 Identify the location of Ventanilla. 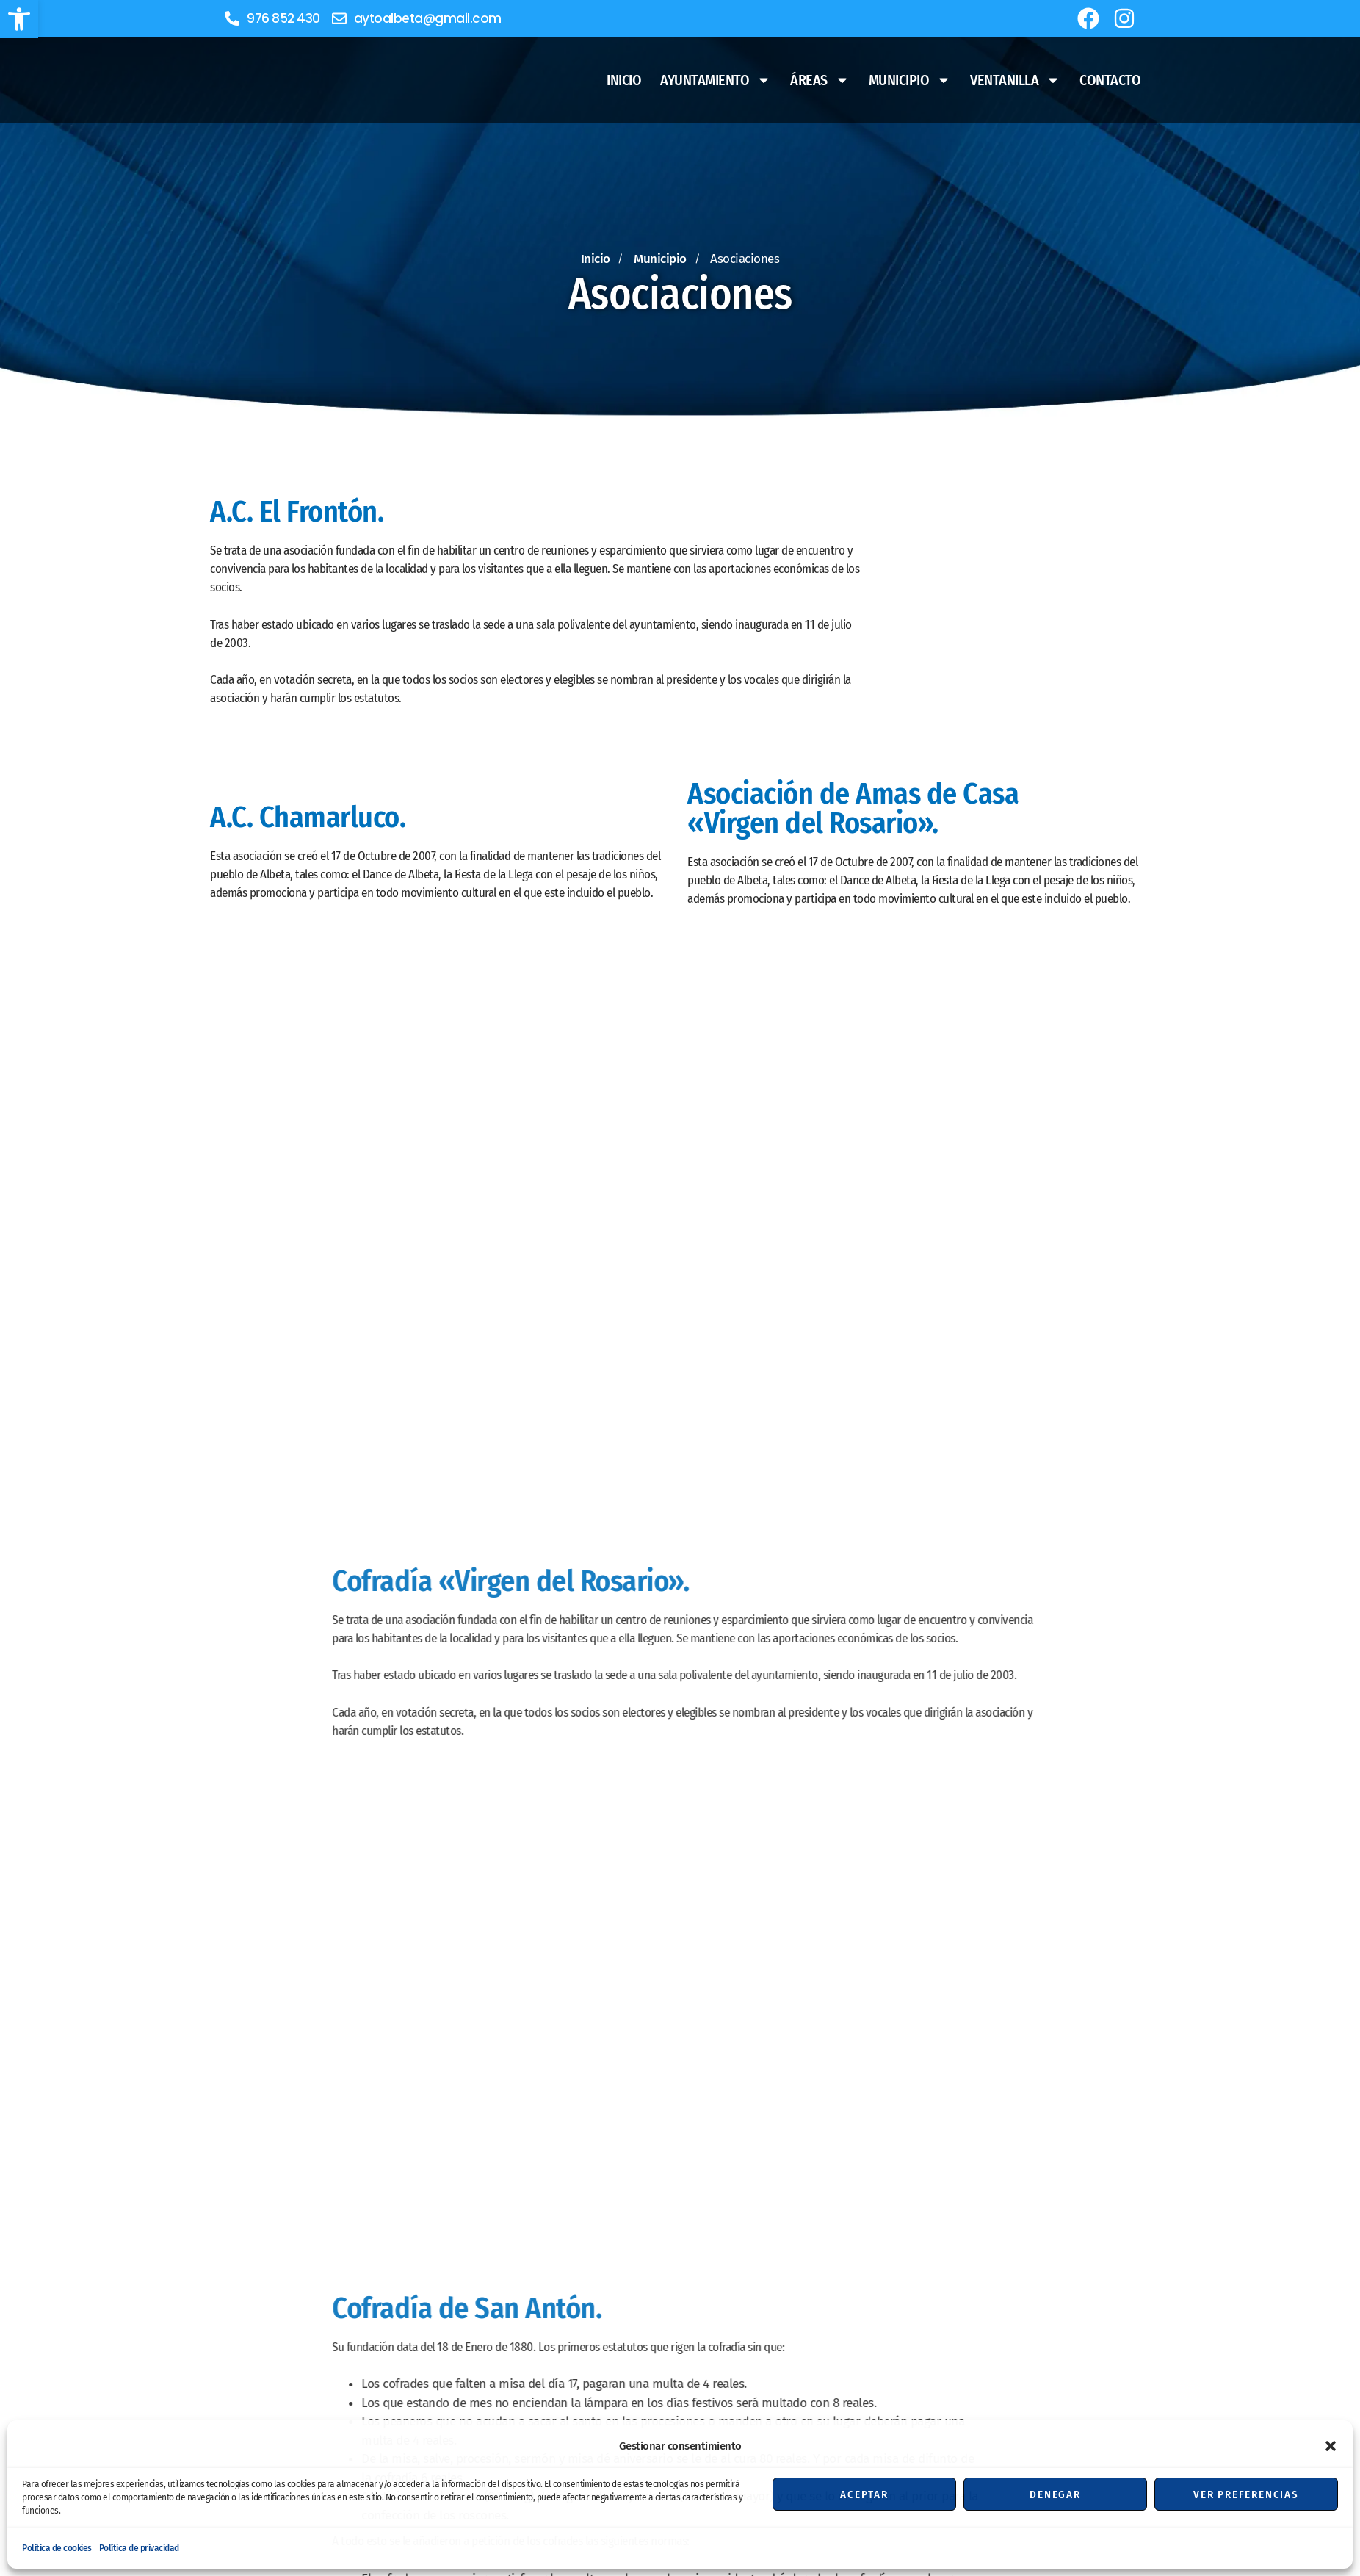
(1015, 80).